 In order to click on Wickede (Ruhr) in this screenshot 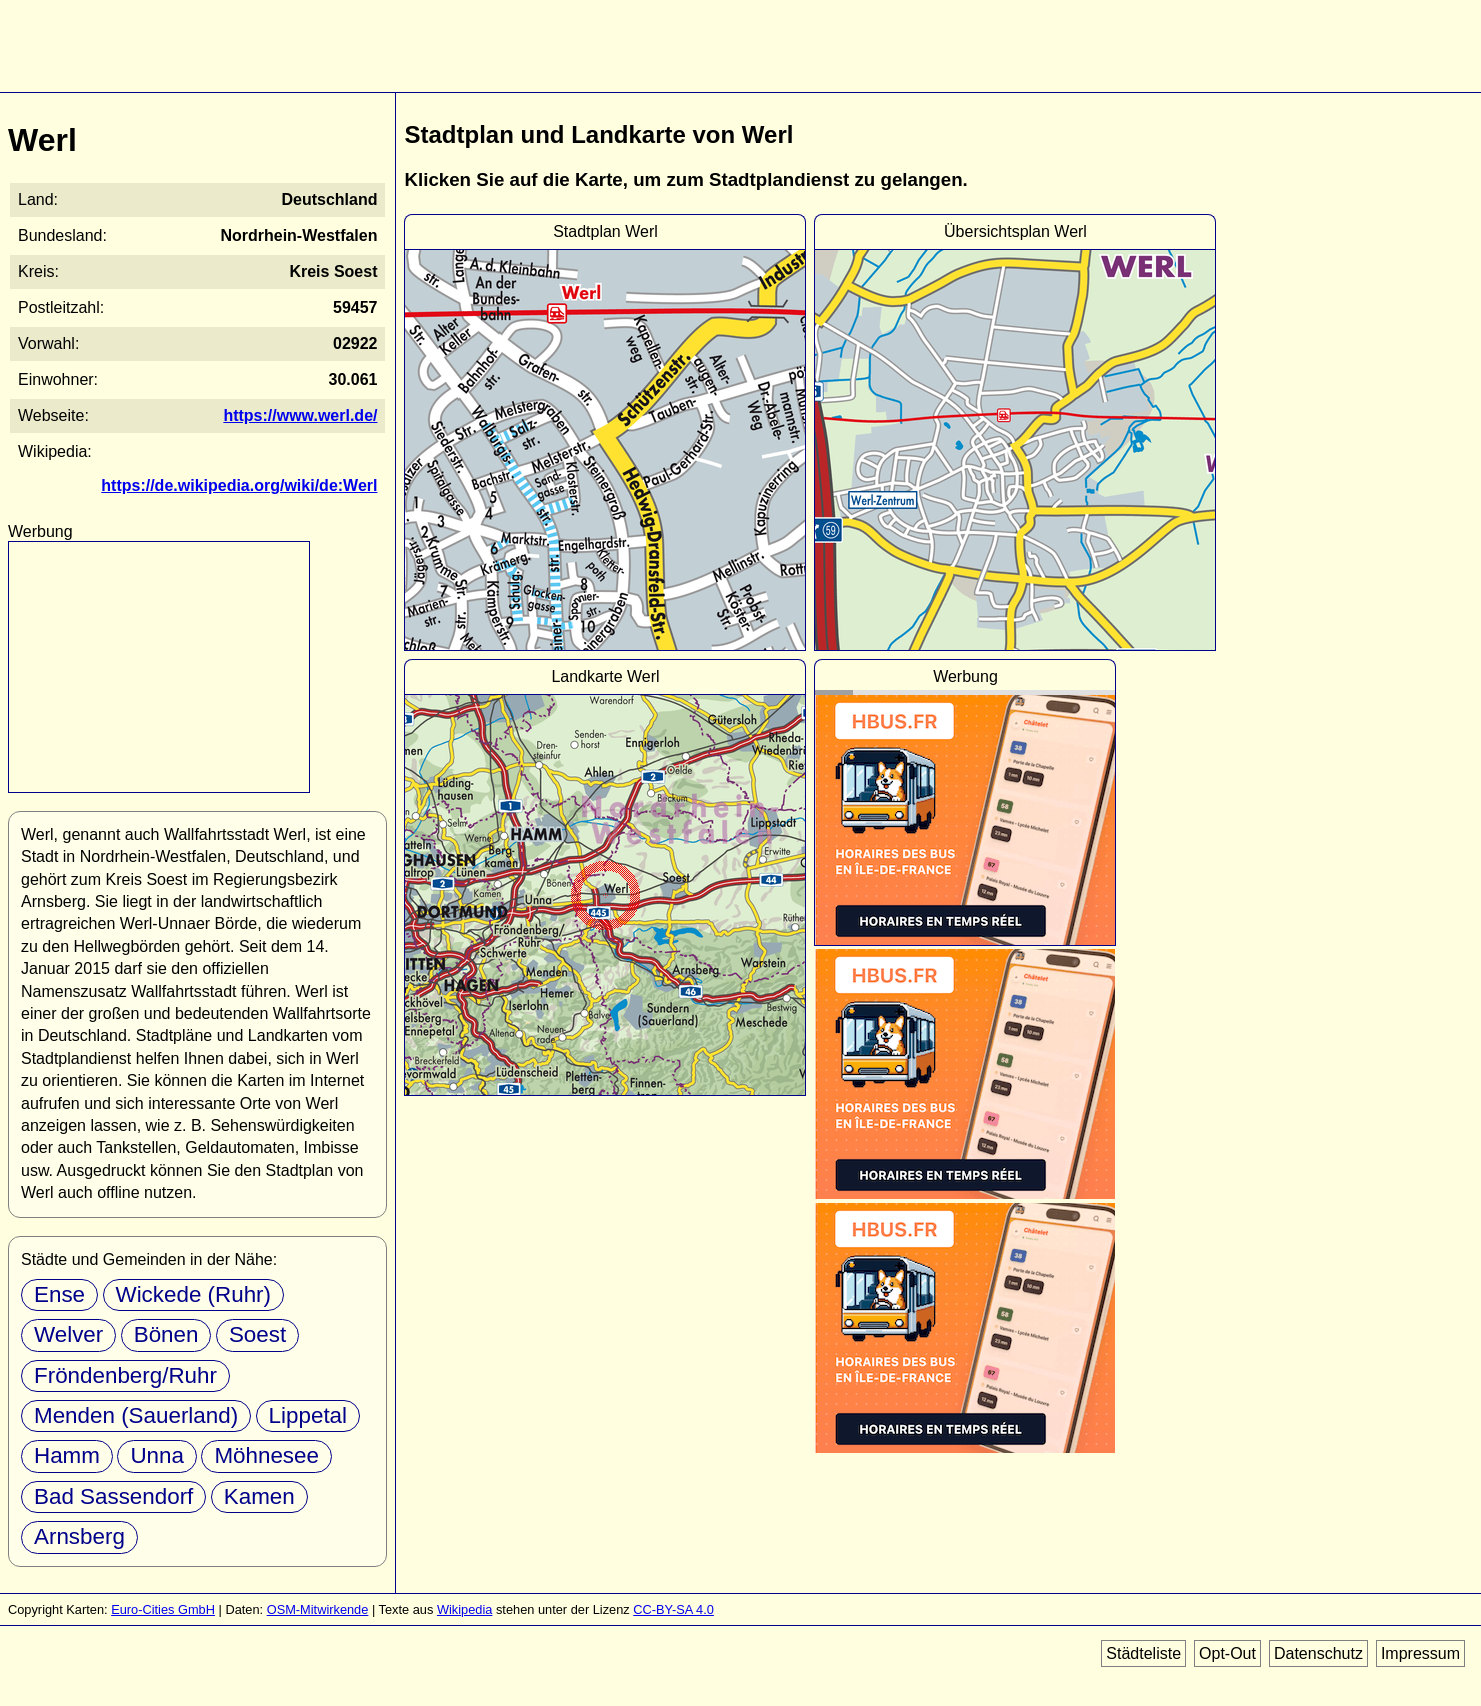, I will do `click(194, 1294)`.